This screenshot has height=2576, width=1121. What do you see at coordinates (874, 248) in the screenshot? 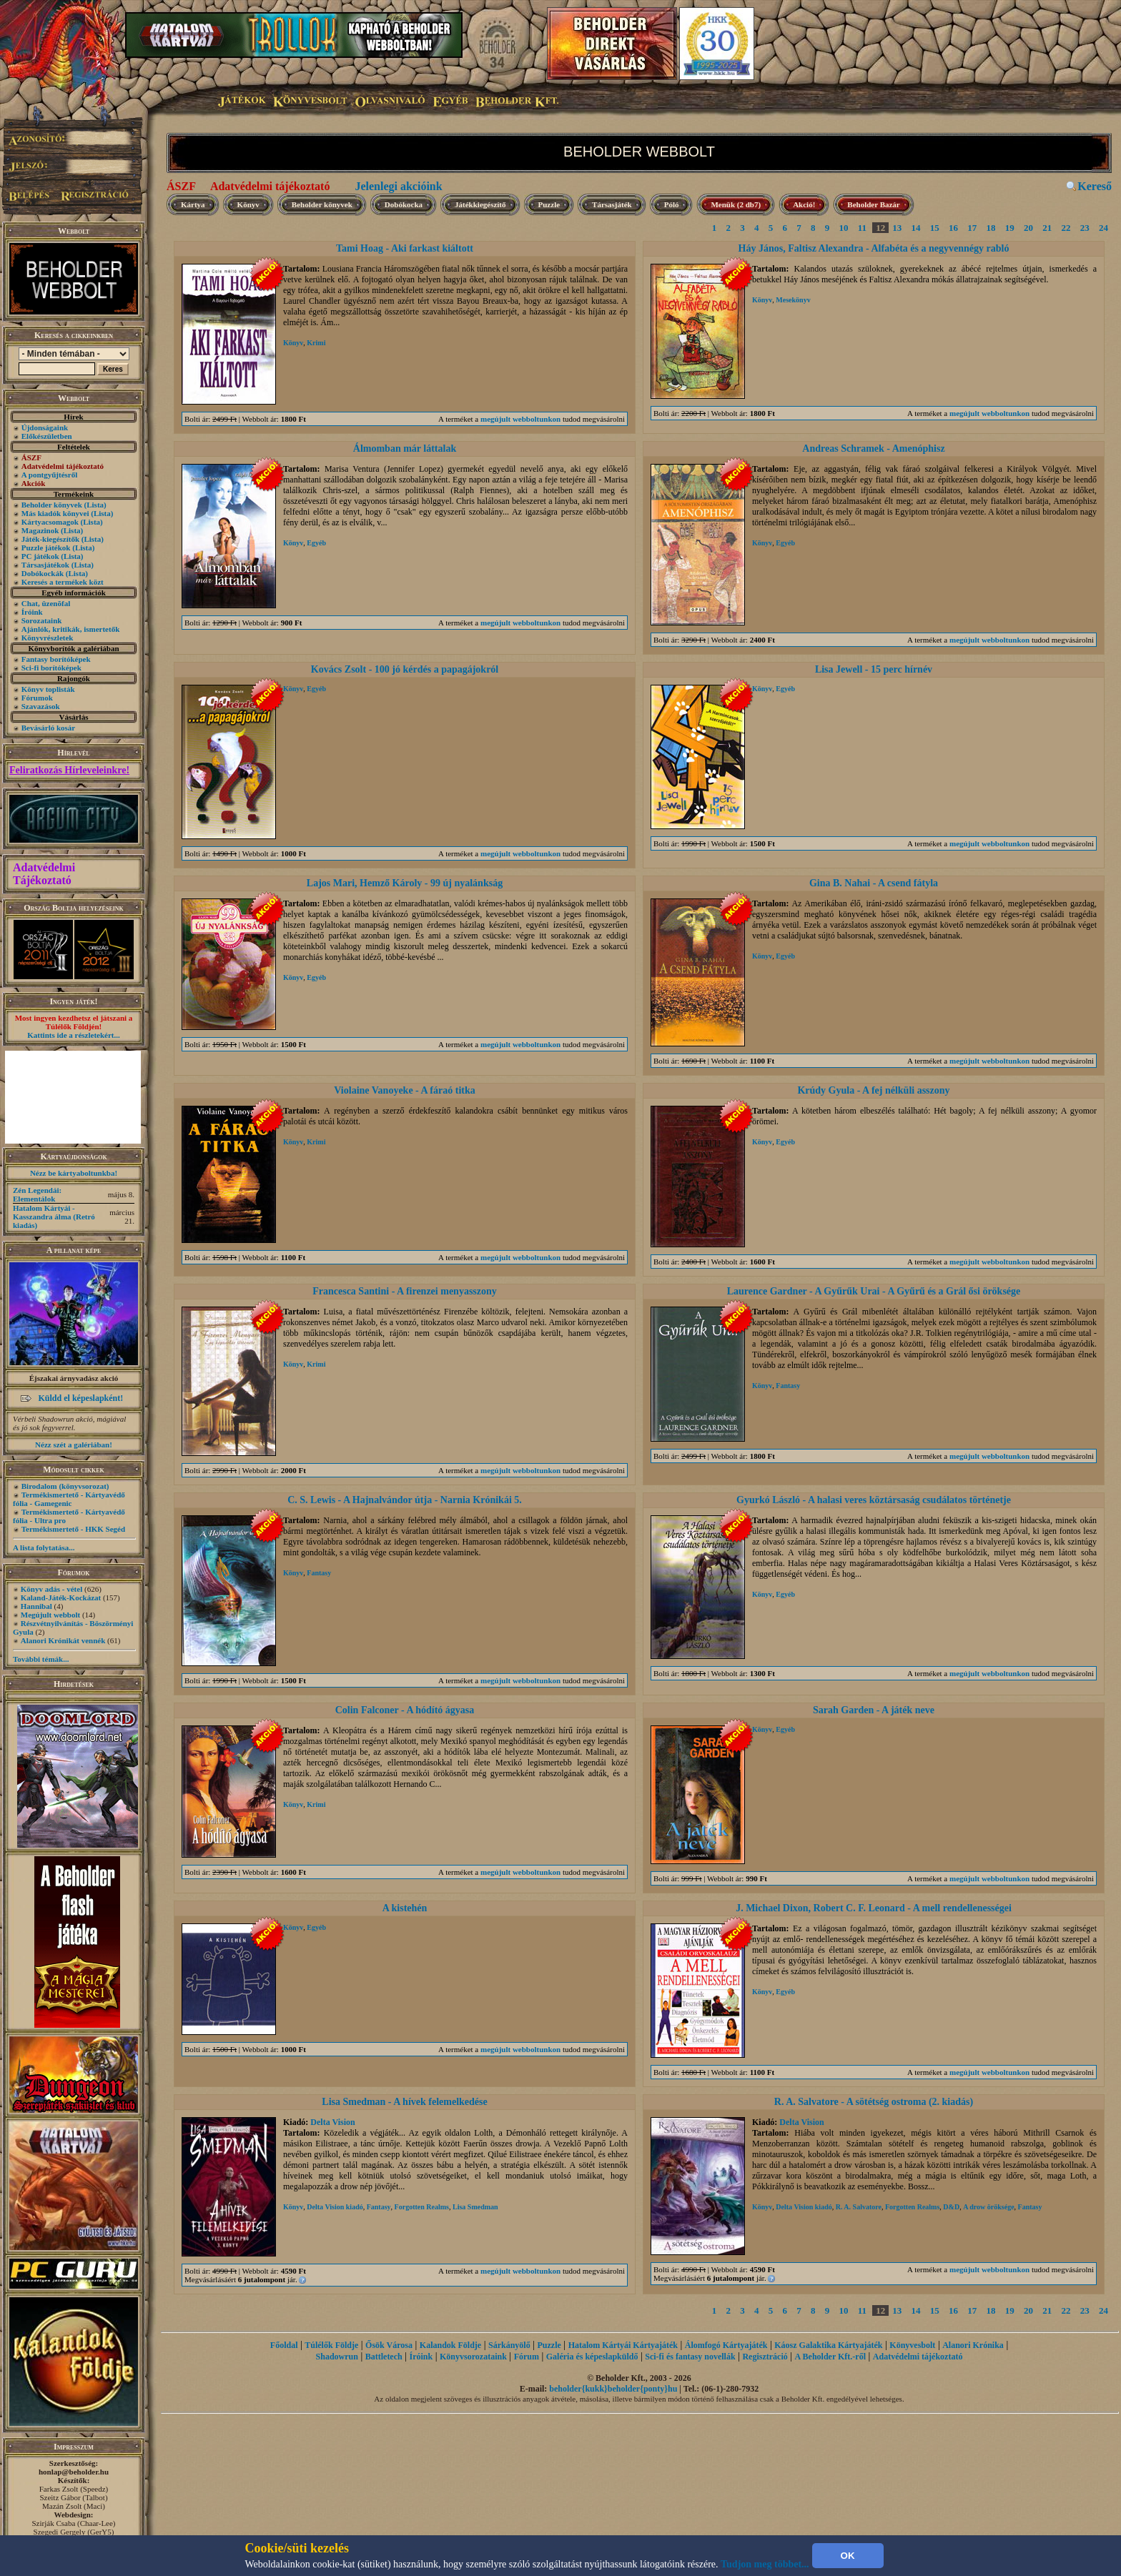
I see `Háy János, Faltisz Alexandra - Alfabéta és a negyvennégy rabló` at bounding box center [874, 248].